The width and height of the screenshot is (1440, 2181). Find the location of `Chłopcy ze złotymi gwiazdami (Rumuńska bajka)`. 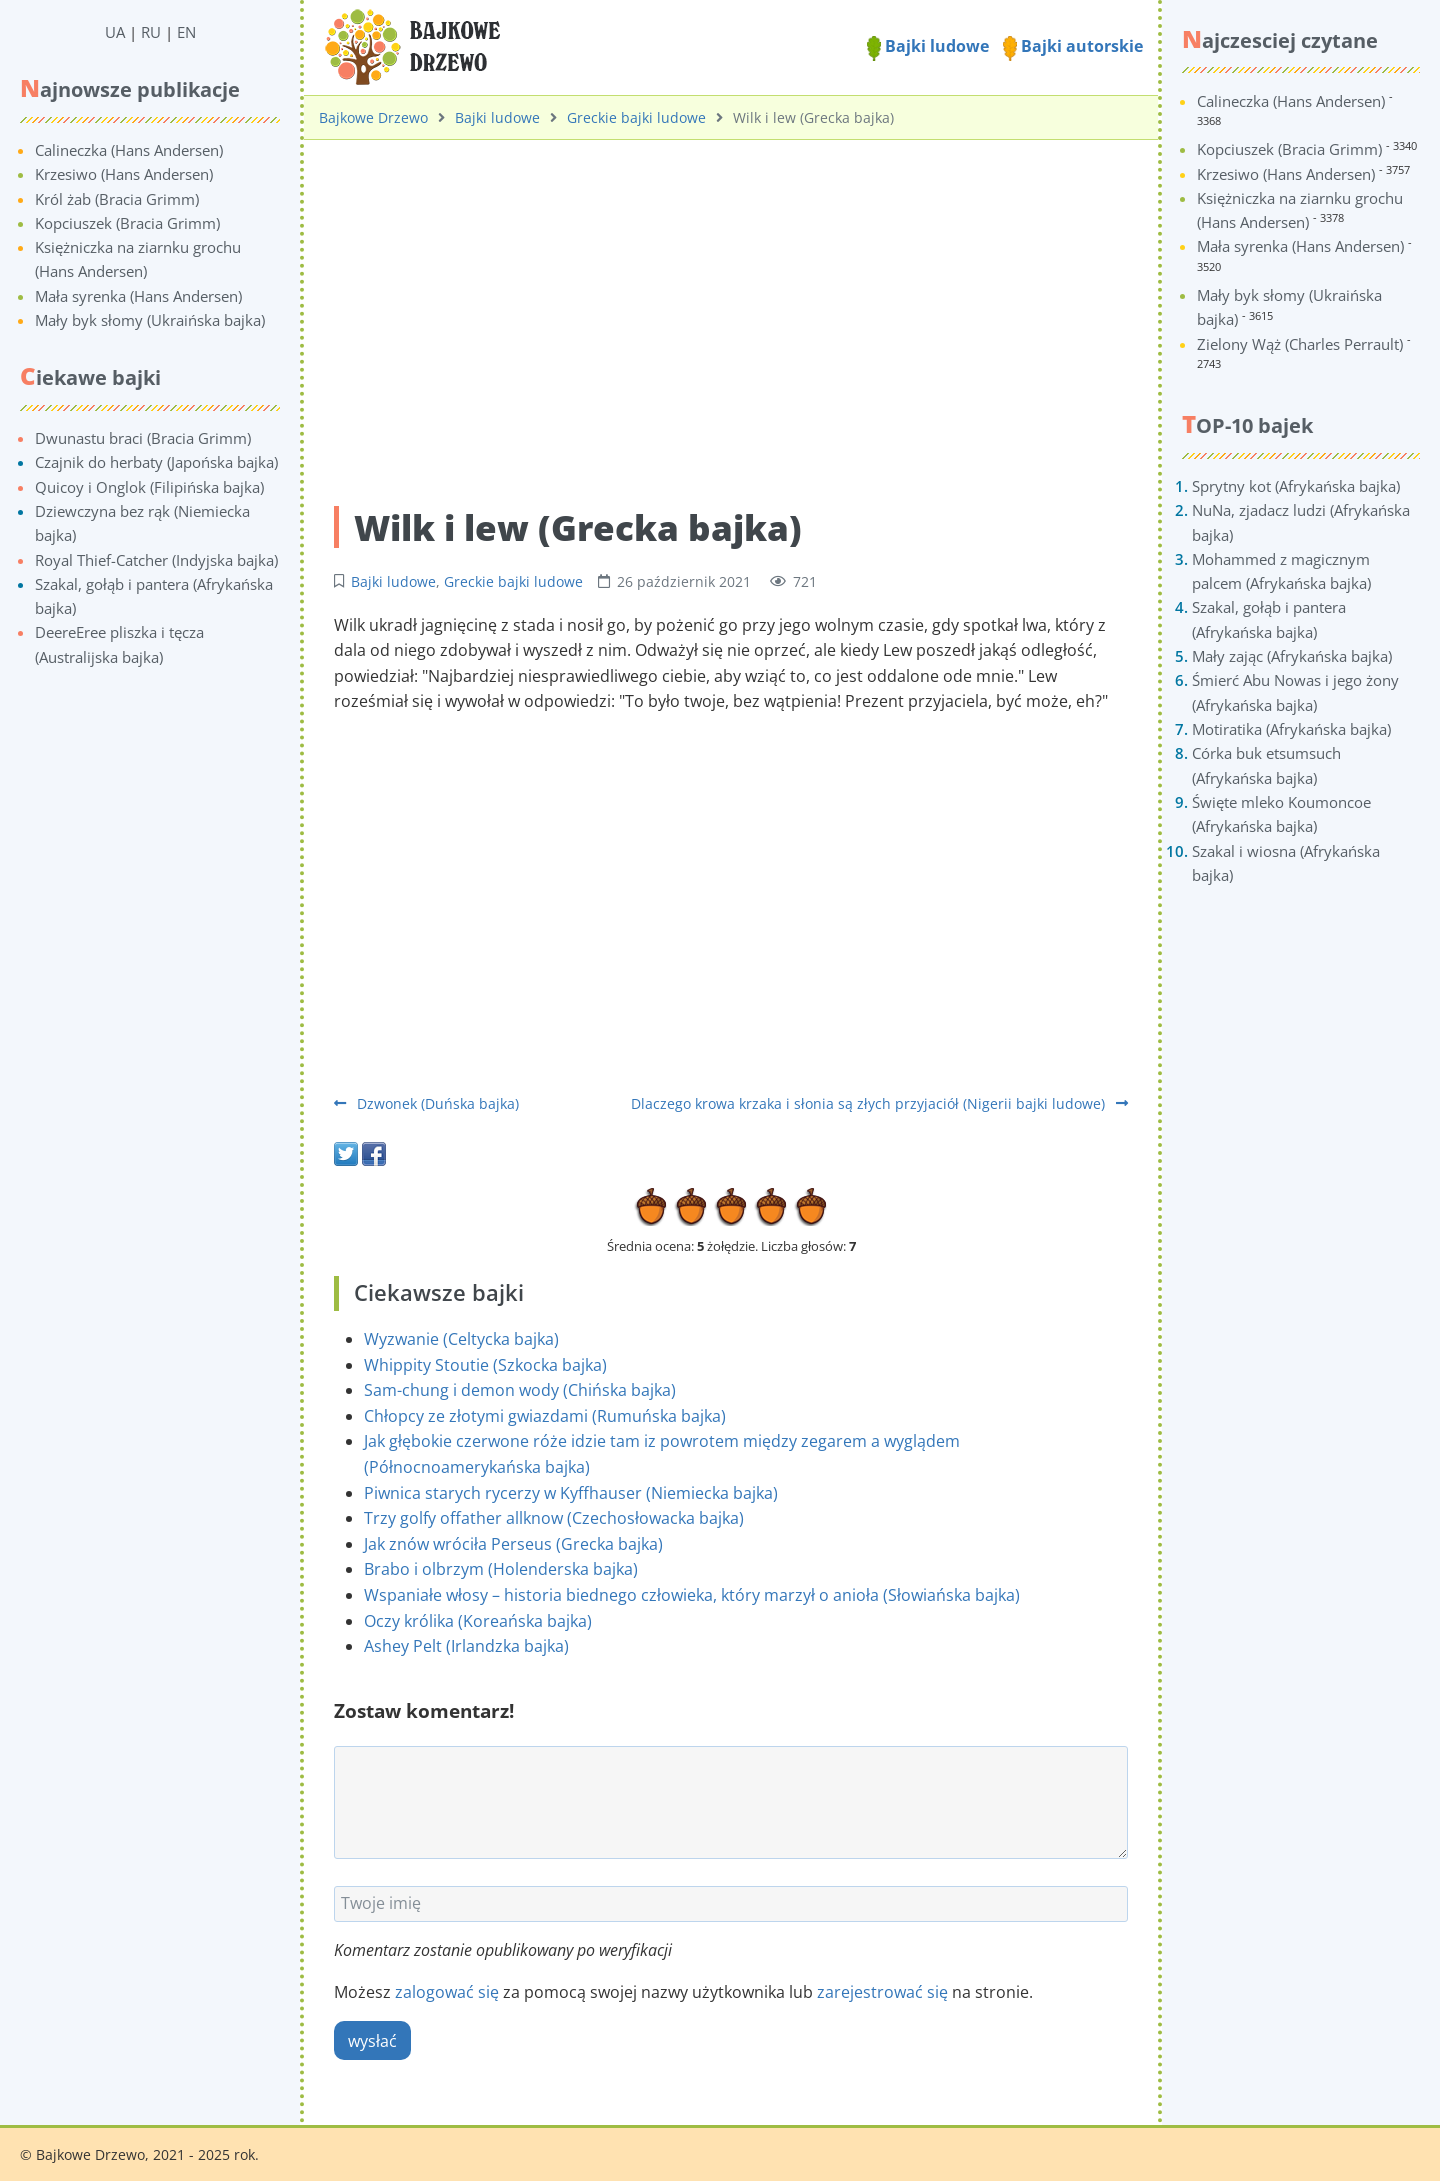

Chłopcy ze złotymi gwiazdami (Rumuńska bajka) is located at coordinates (545, 1416).